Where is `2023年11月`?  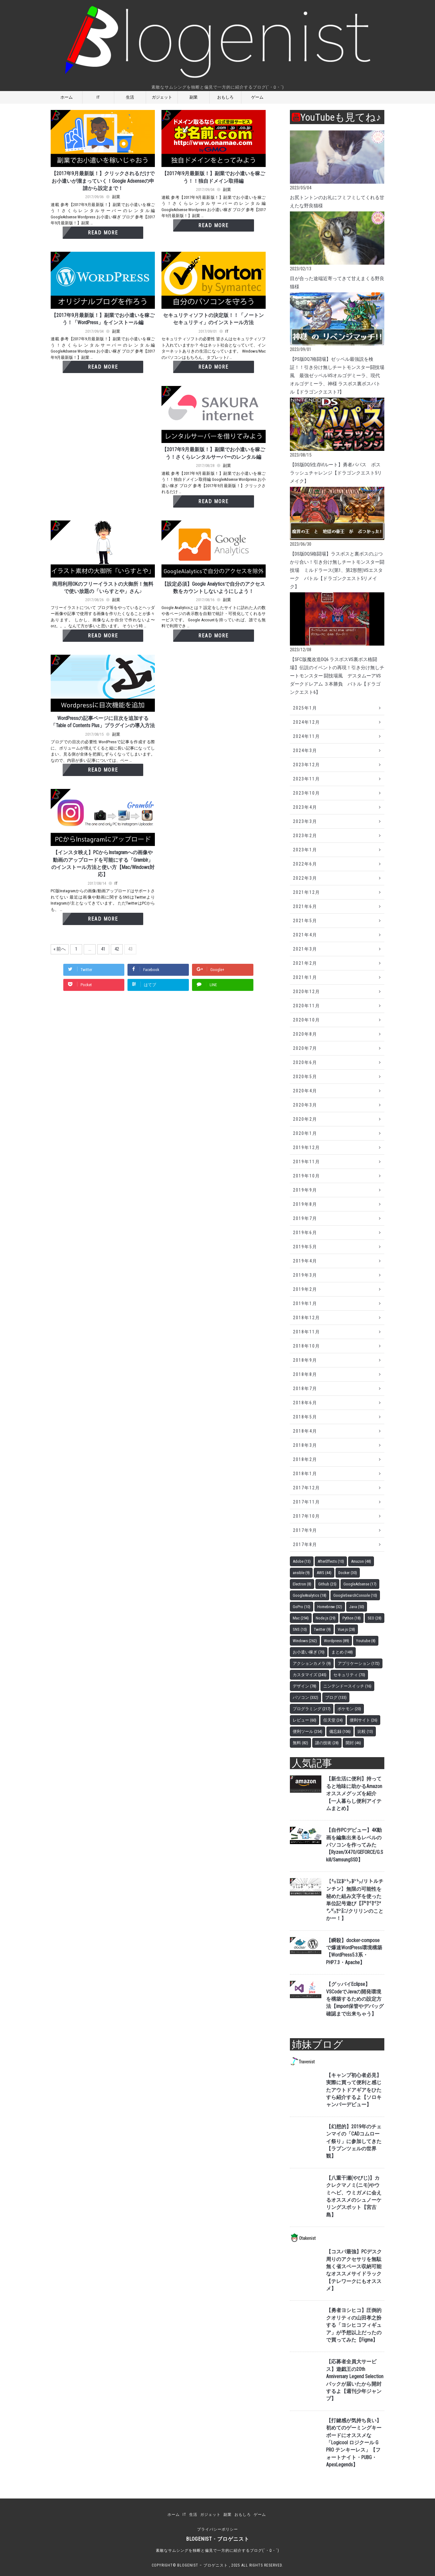
2023年11月 is located at coordinates (306, 778).